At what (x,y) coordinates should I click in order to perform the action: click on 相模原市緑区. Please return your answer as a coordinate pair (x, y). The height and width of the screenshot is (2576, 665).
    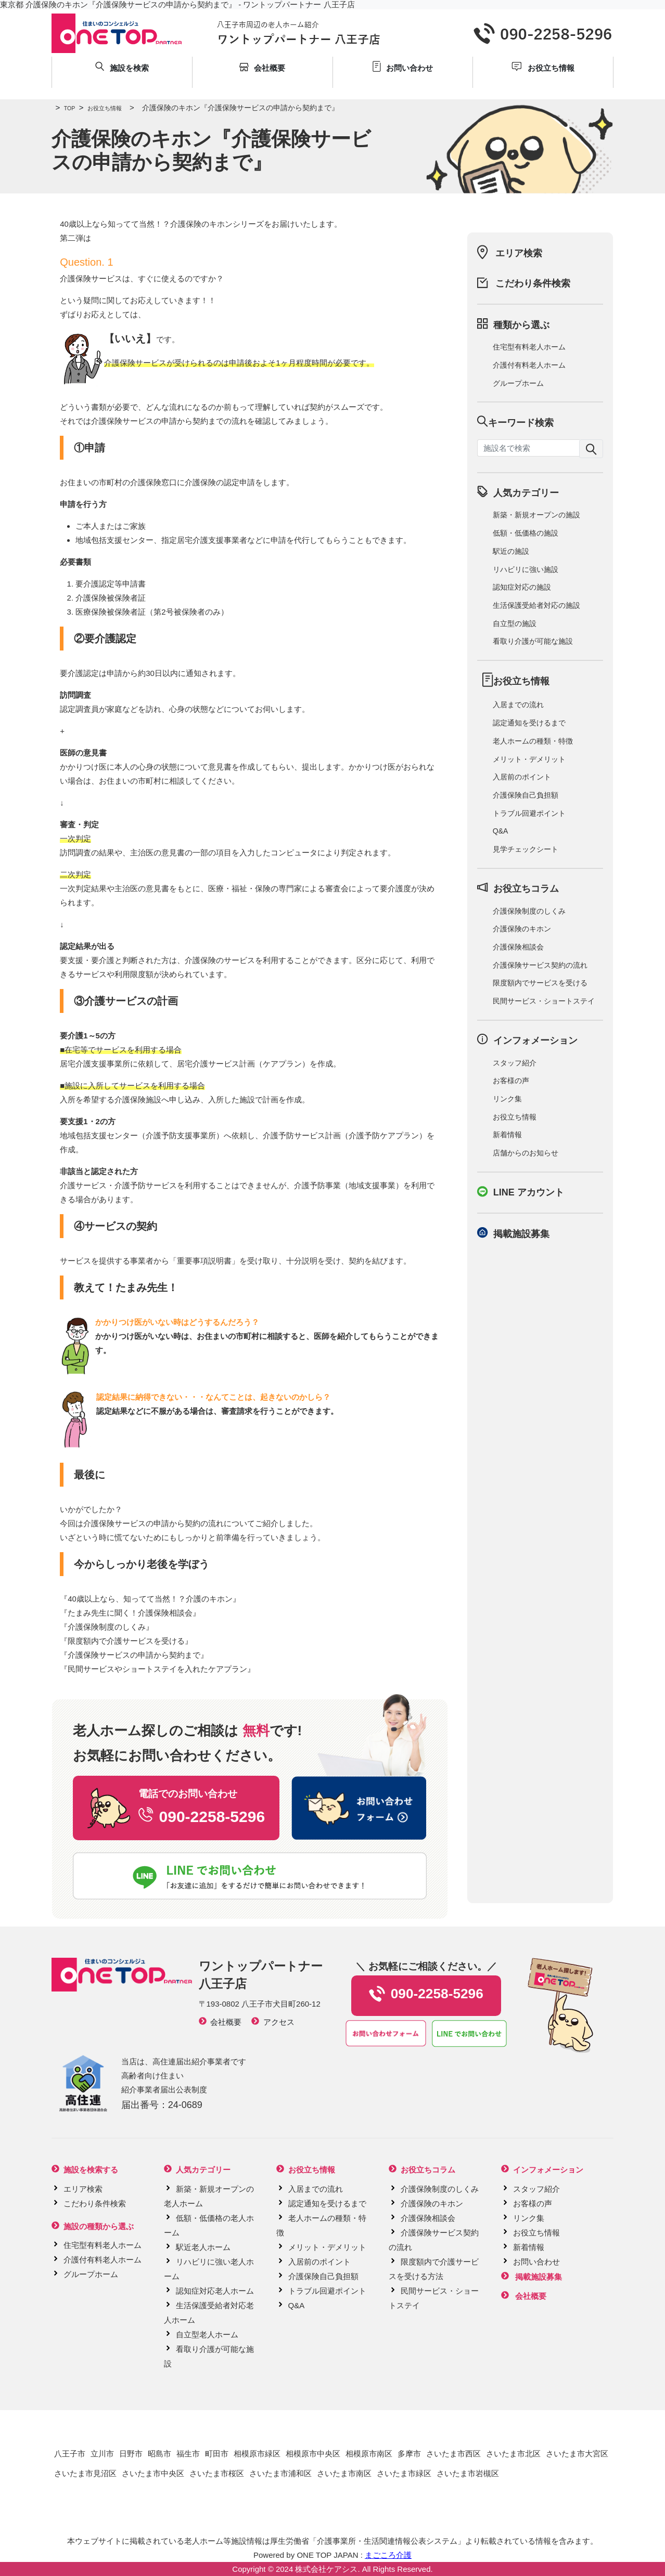
    Looking at the image, I should click on (257, 2453).